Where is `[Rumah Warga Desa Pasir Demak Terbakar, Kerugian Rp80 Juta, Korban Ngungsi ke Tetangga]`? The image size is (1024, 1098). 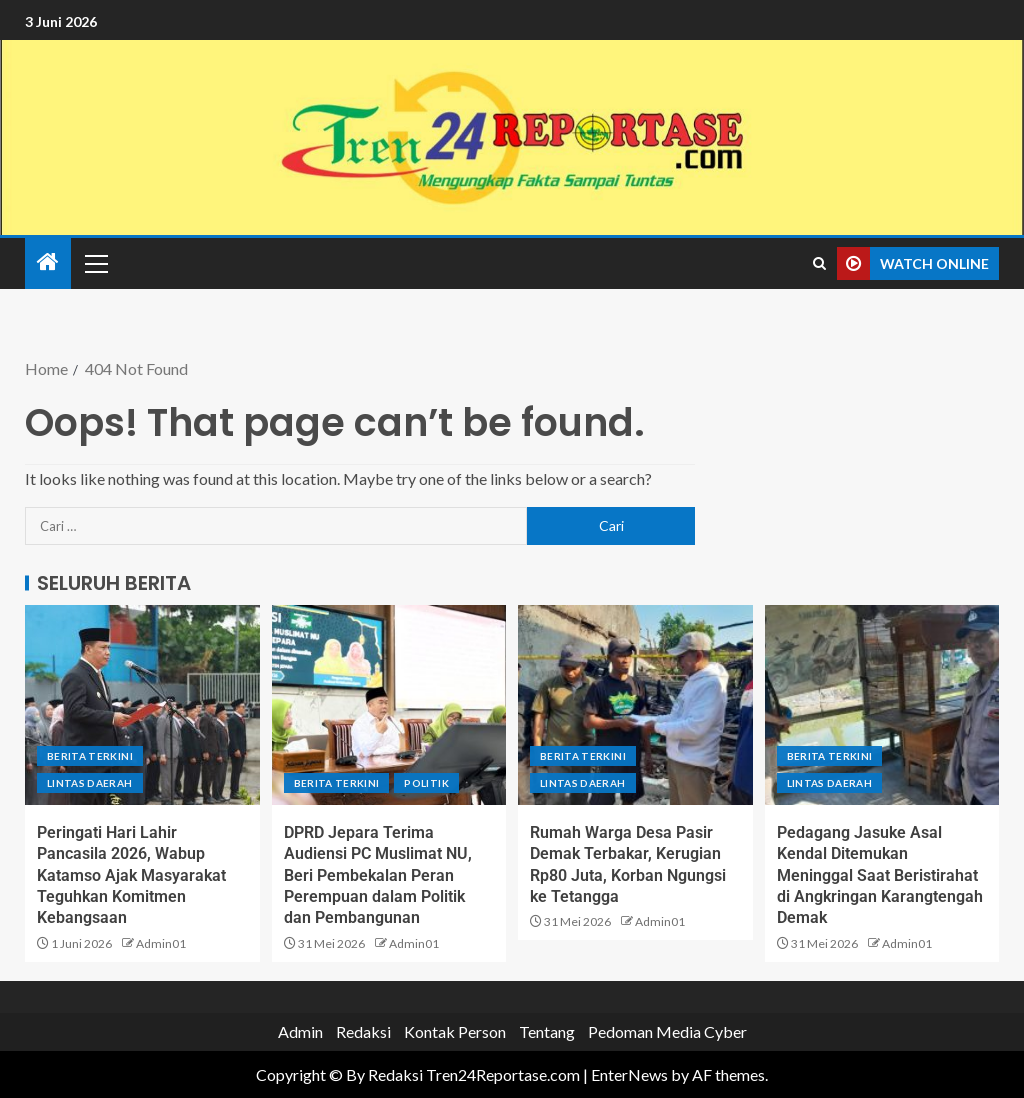 [Rumah Warga Desa Pasir Demak Terbakar, Kerugian Rp80 Juta, Korban Ngungsi ke Tetangga] is located at coordinates (635, 705).